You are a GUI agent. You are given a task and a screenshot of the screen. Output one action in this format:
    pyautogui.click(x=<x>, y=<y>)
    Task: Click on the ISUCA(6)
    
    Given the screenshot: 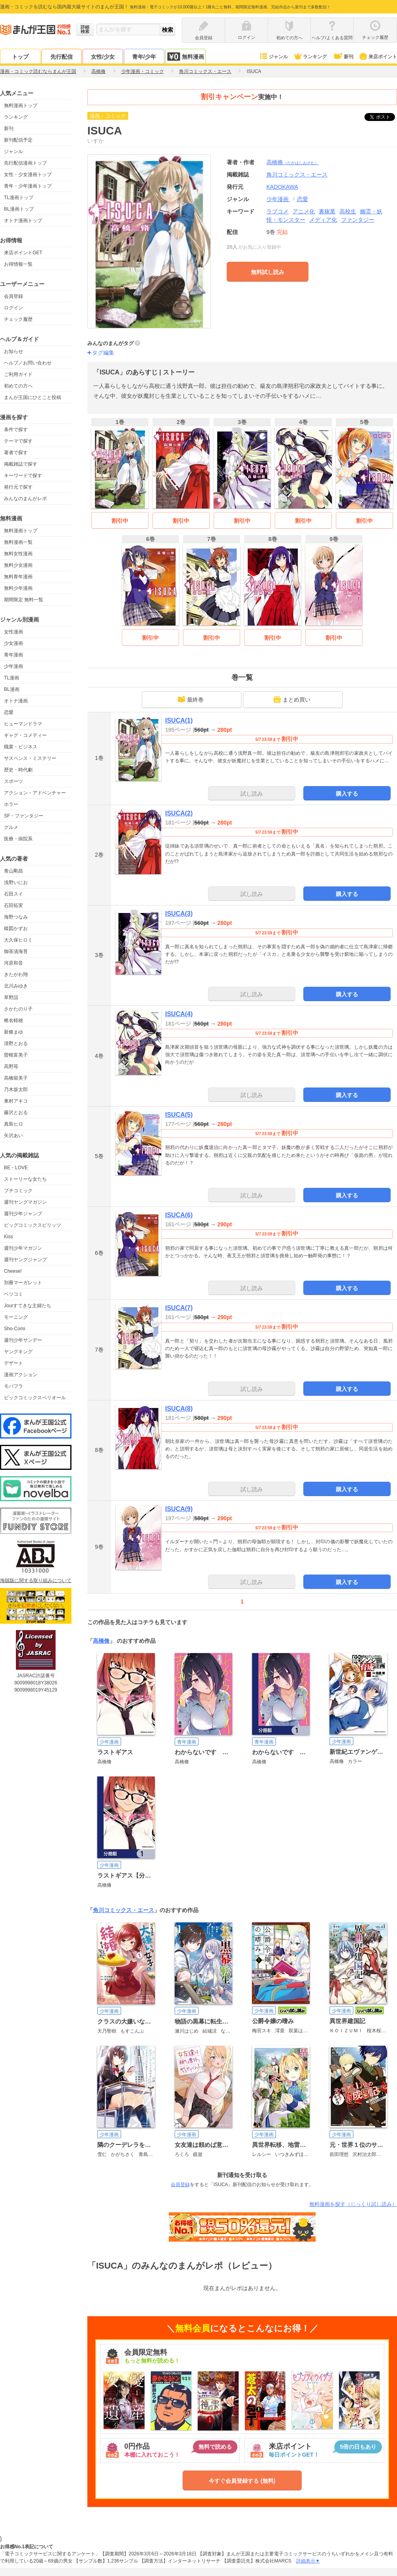 What is the action you would take?
    pyautogui.click(x=179, y=1215)
    